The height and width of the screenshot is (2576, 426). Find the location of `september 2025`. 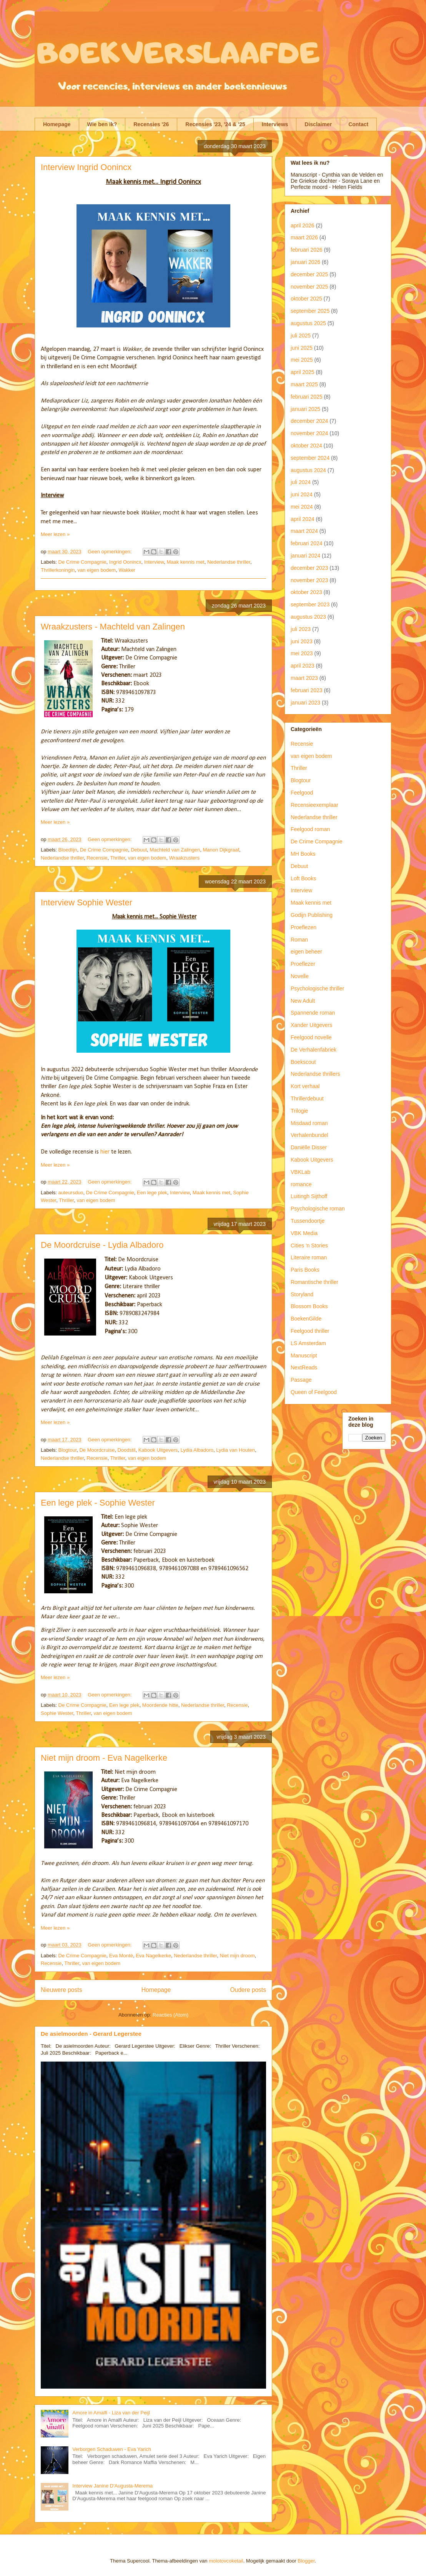

september 2025 is located at coordinates (310, 311).